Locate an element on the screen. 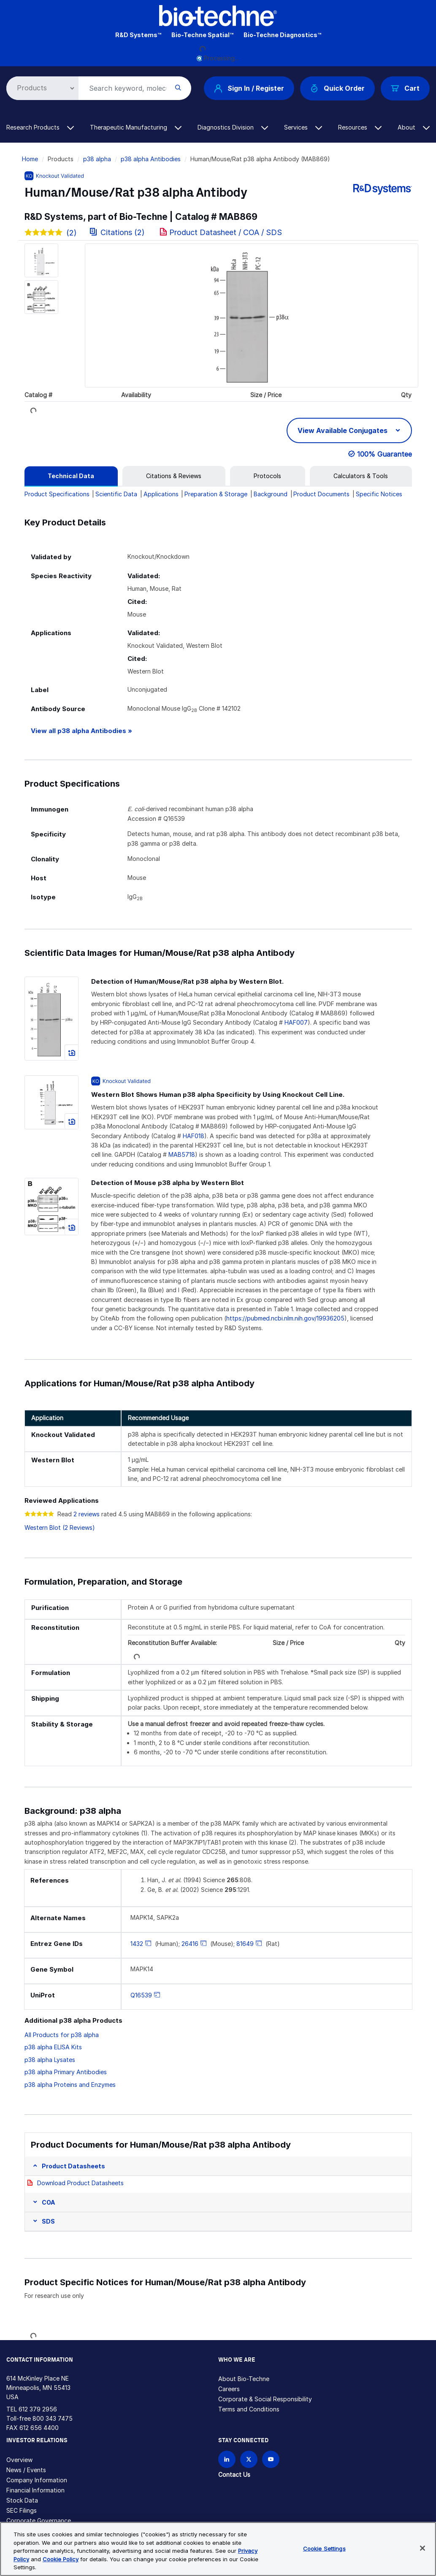 Image resolution: width=436 pixels, height=2576 pixels. Overview is located at coordinates (19, 2459).